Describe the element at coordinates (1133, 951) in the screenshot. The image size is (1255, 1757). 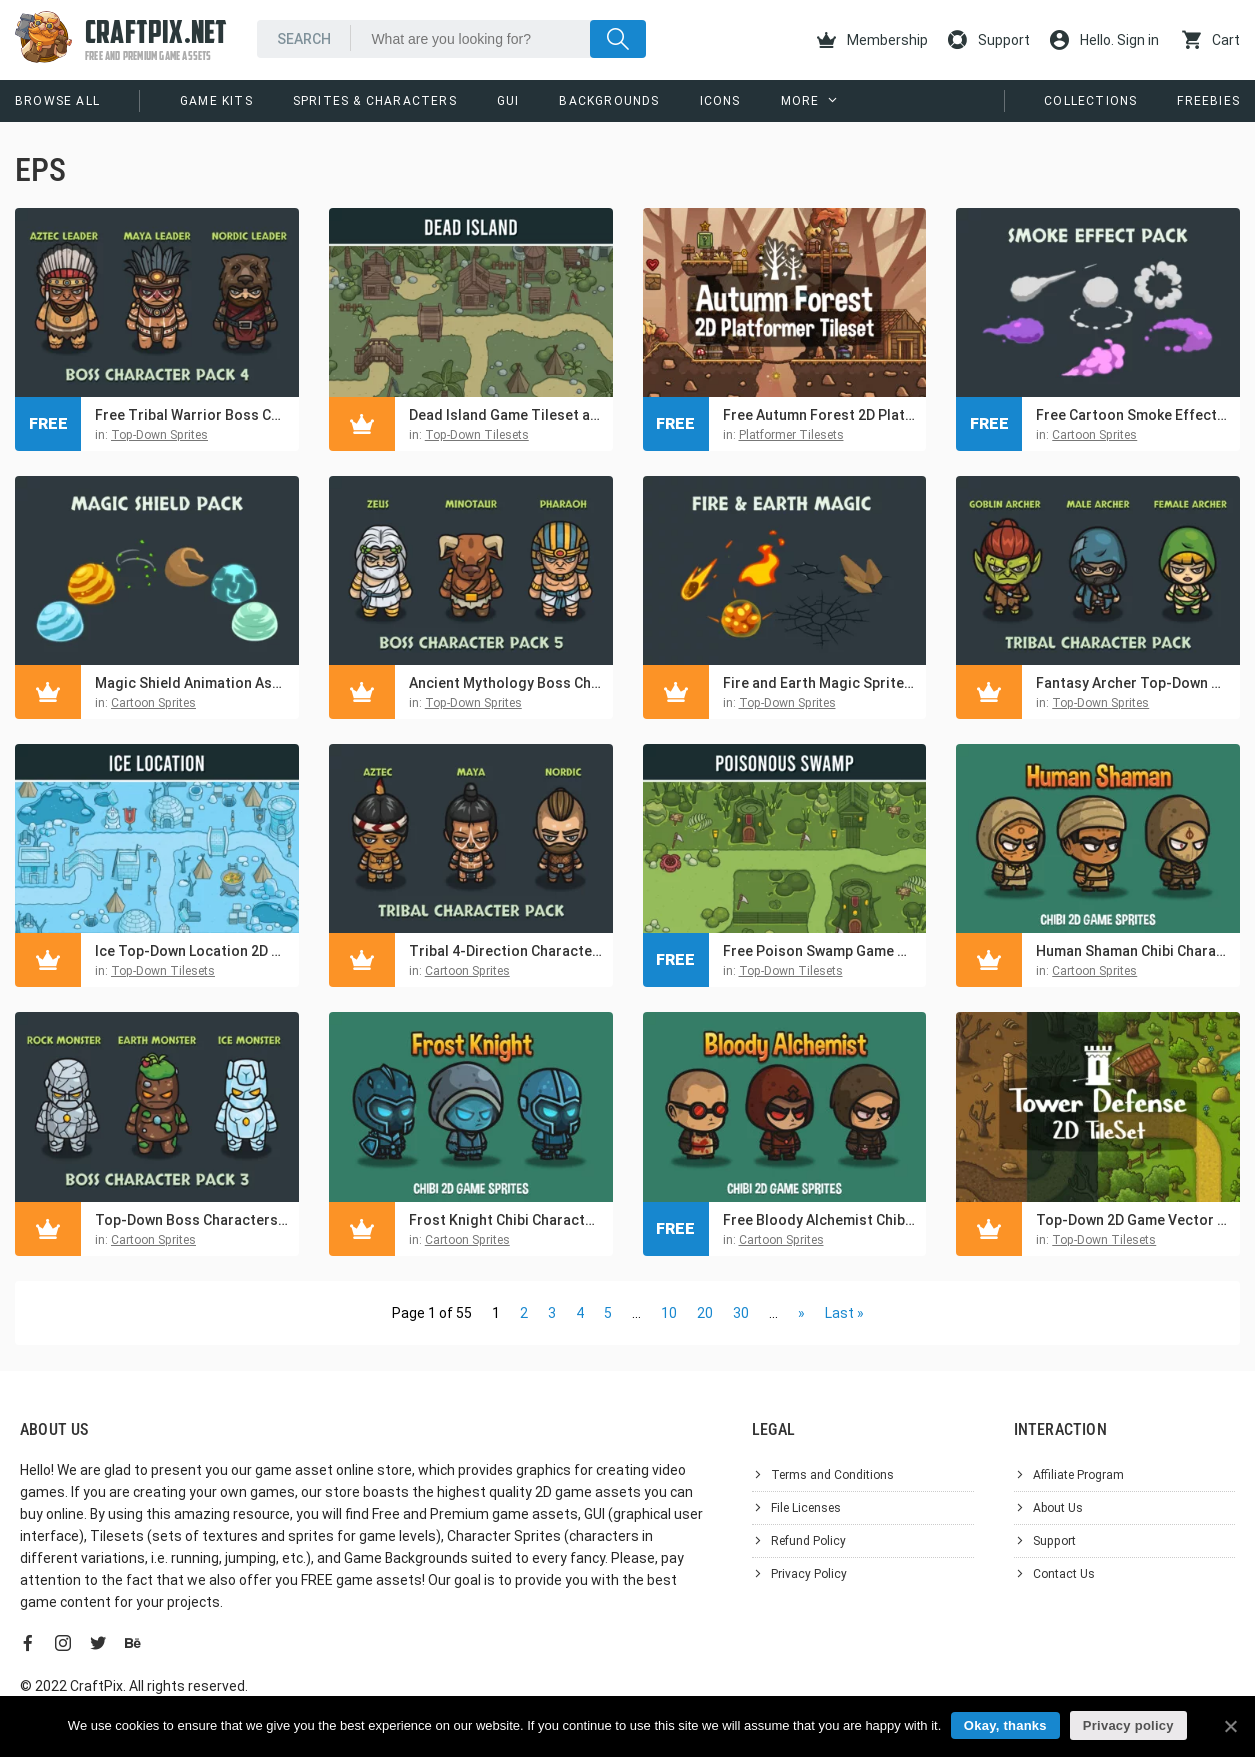
I see `Human Shaman Chibi Character Sprites` at that location.